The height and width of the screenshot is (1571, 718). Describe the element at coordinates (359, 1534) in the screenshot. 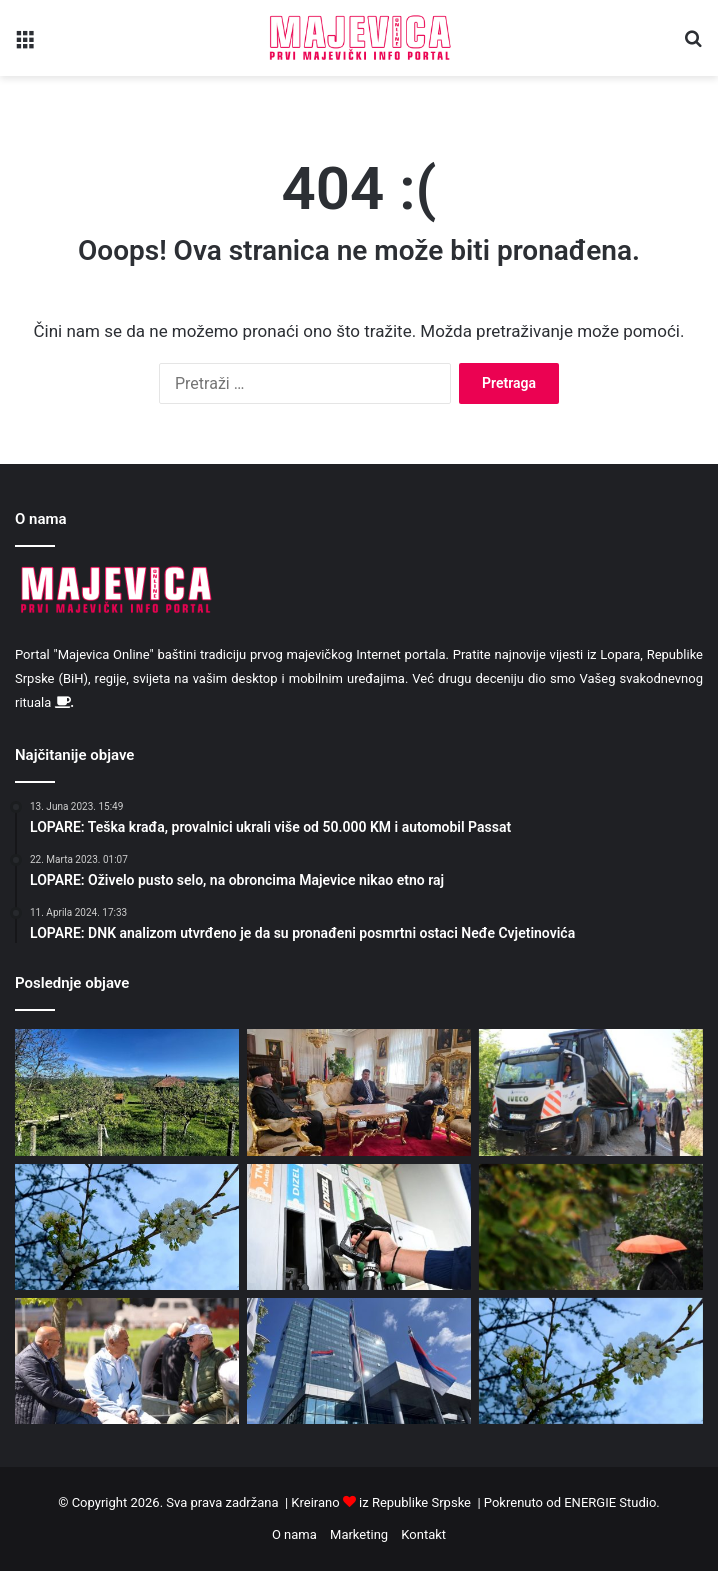

I see `Marketing` at that location.